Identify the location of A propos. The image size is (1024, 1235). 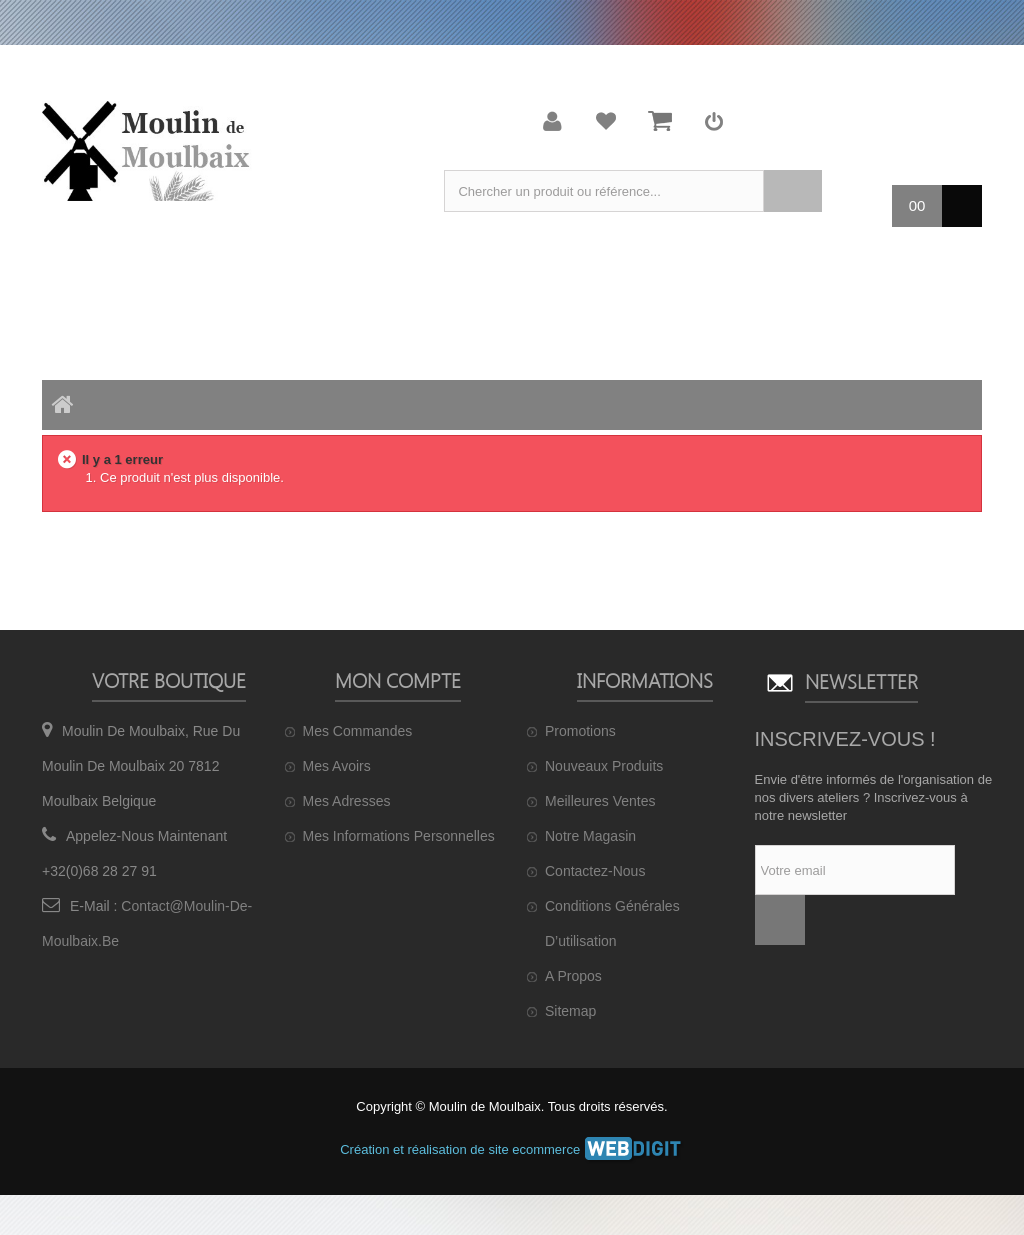
(573, 976).